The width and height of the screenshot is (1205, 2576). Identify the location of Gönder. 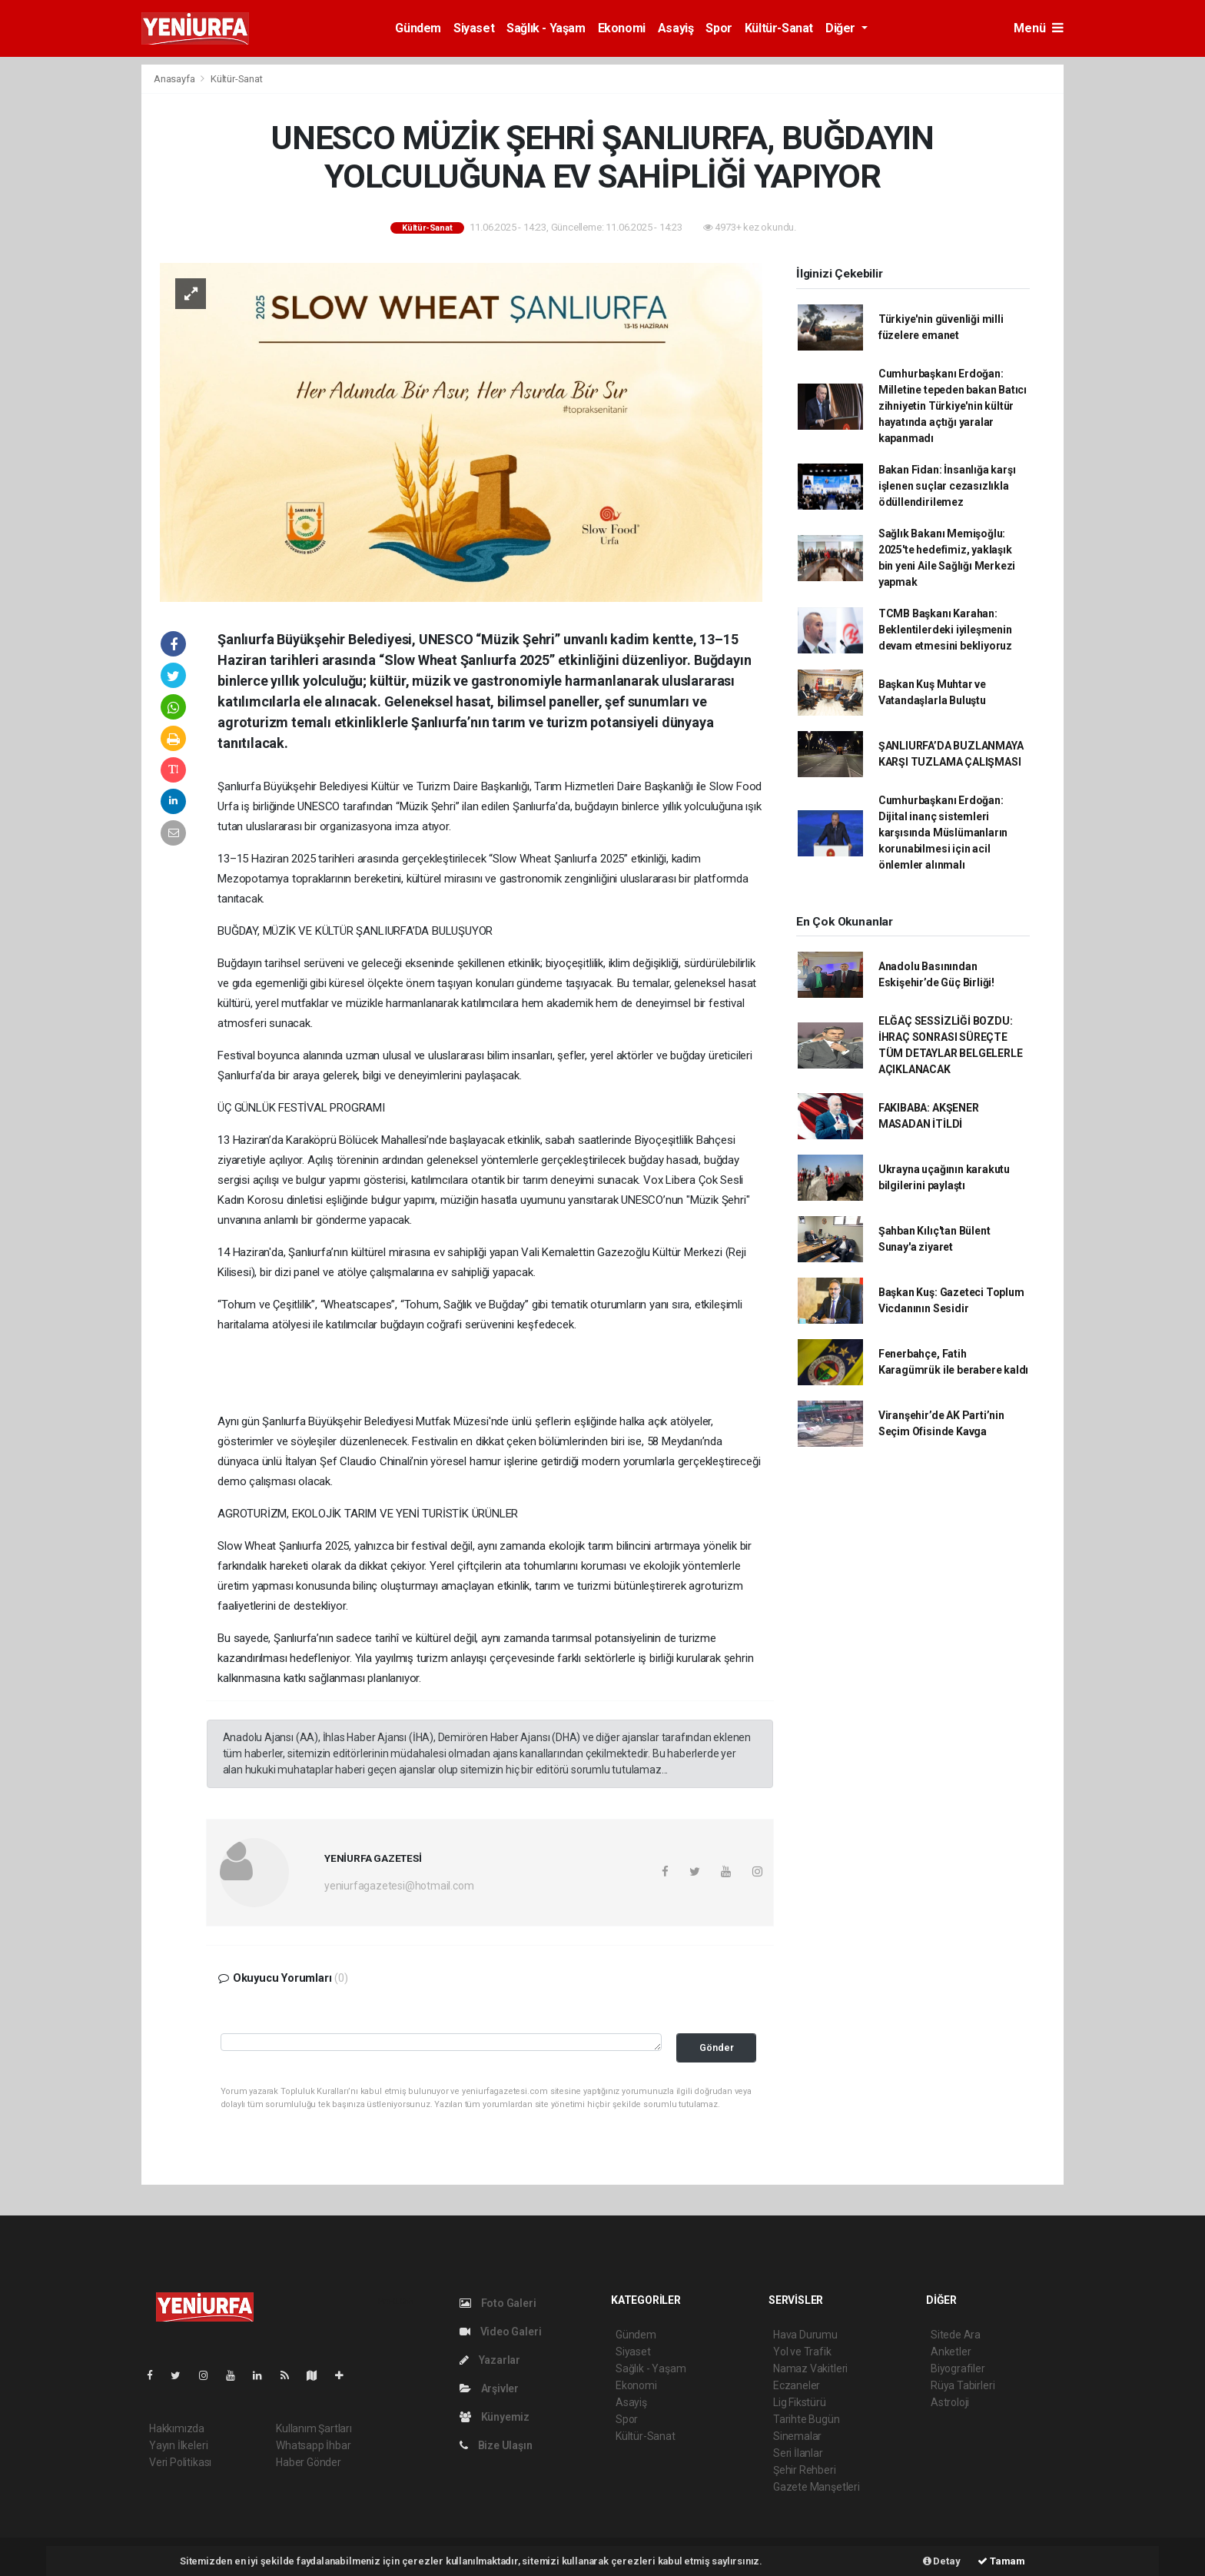
(716, 2047).